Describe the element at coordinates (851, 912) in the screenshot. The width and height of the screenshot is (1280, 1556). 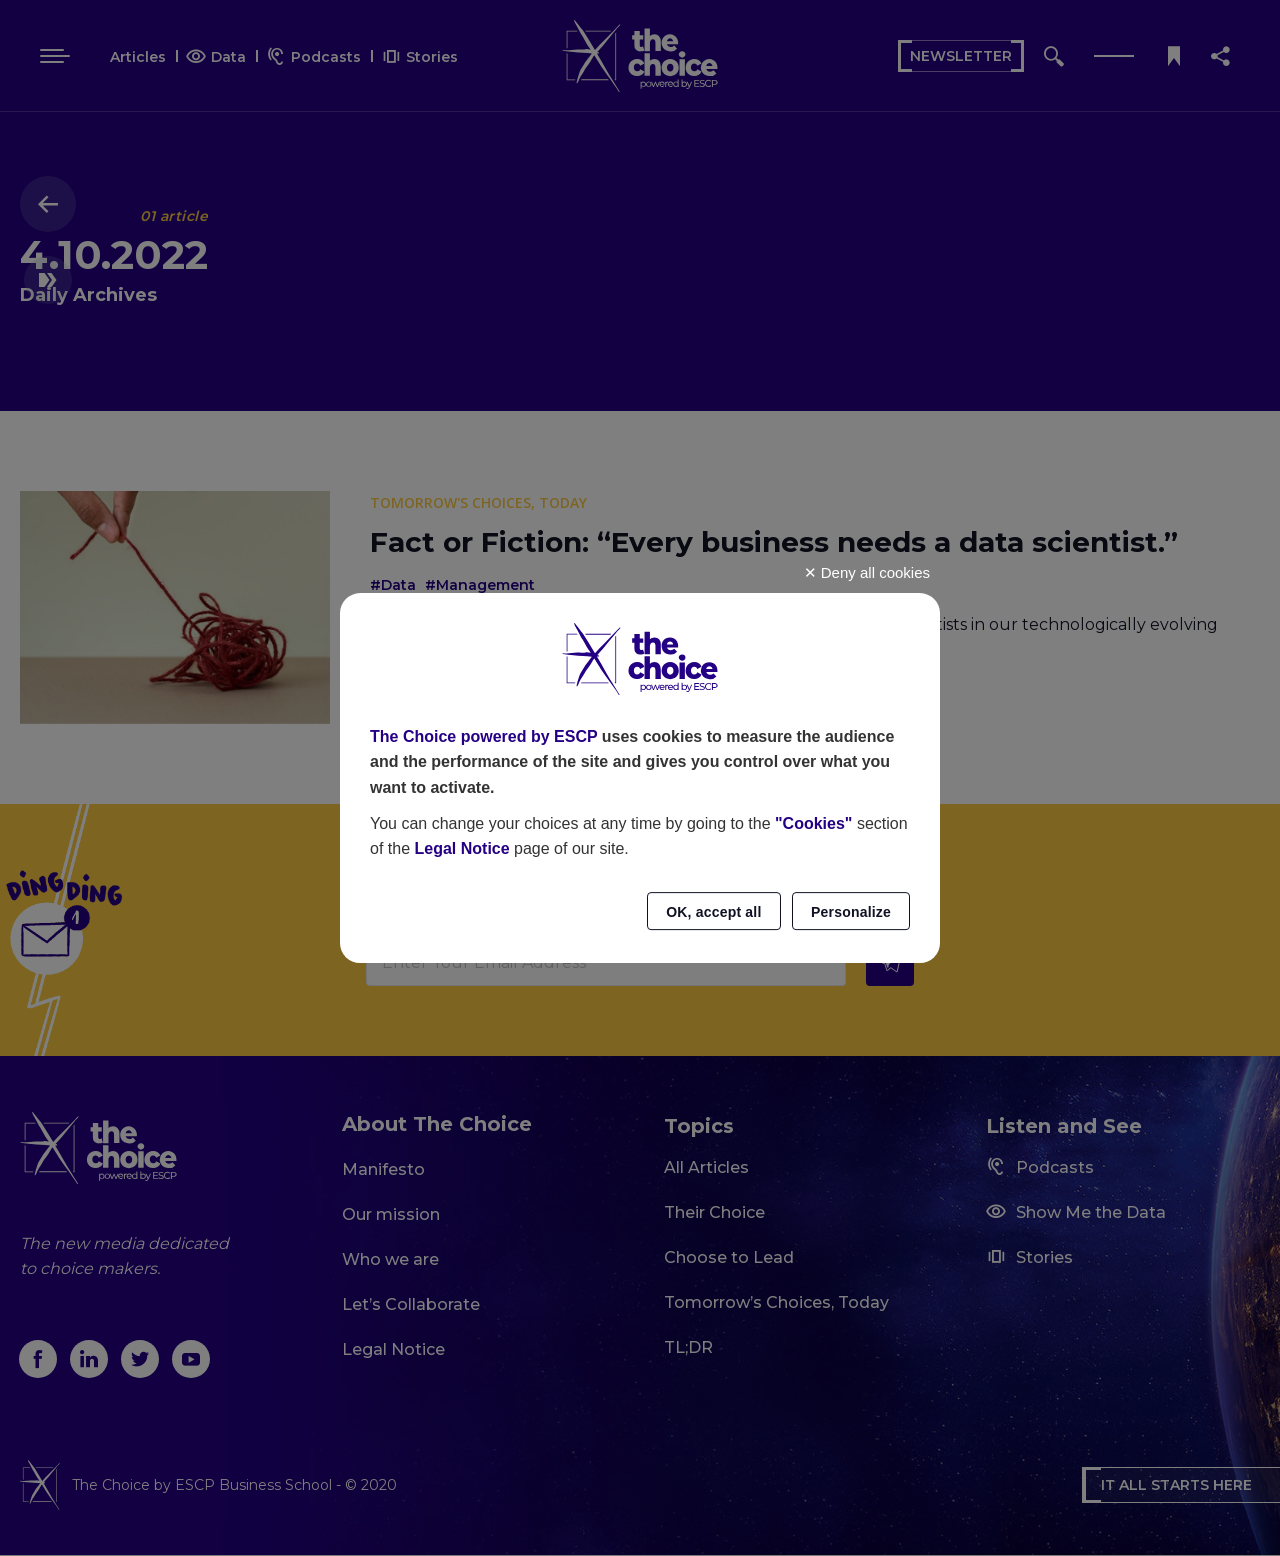
I see `Personalize` at that location.